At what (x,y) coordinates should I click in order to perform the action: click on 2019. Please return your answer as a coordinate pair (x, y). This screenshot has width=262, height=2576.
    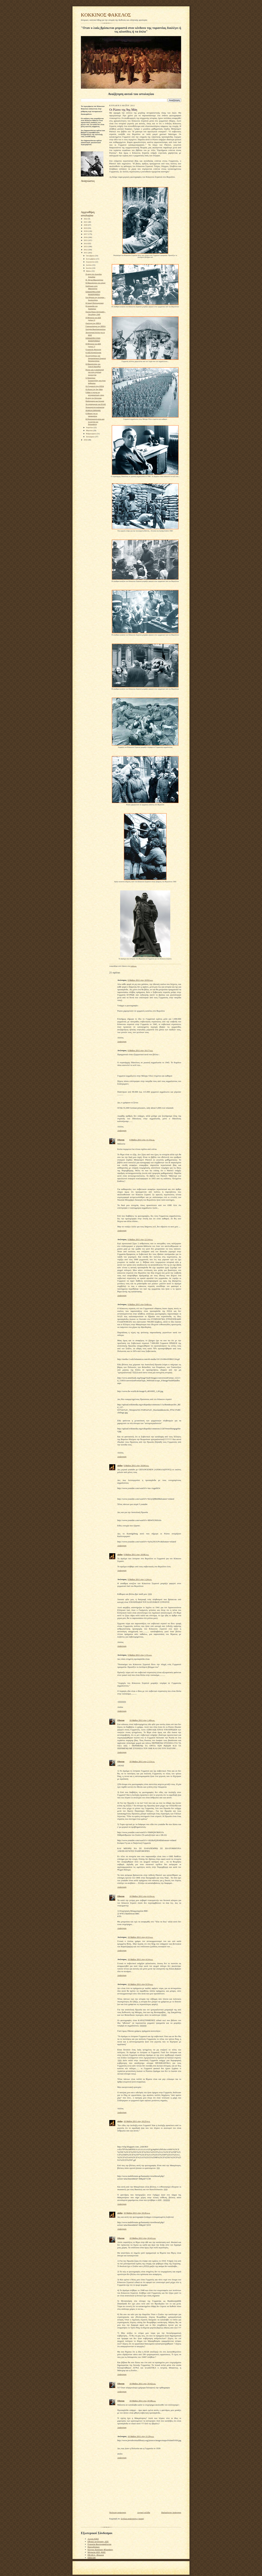
    Looking at the image, I should click on (86, 228).